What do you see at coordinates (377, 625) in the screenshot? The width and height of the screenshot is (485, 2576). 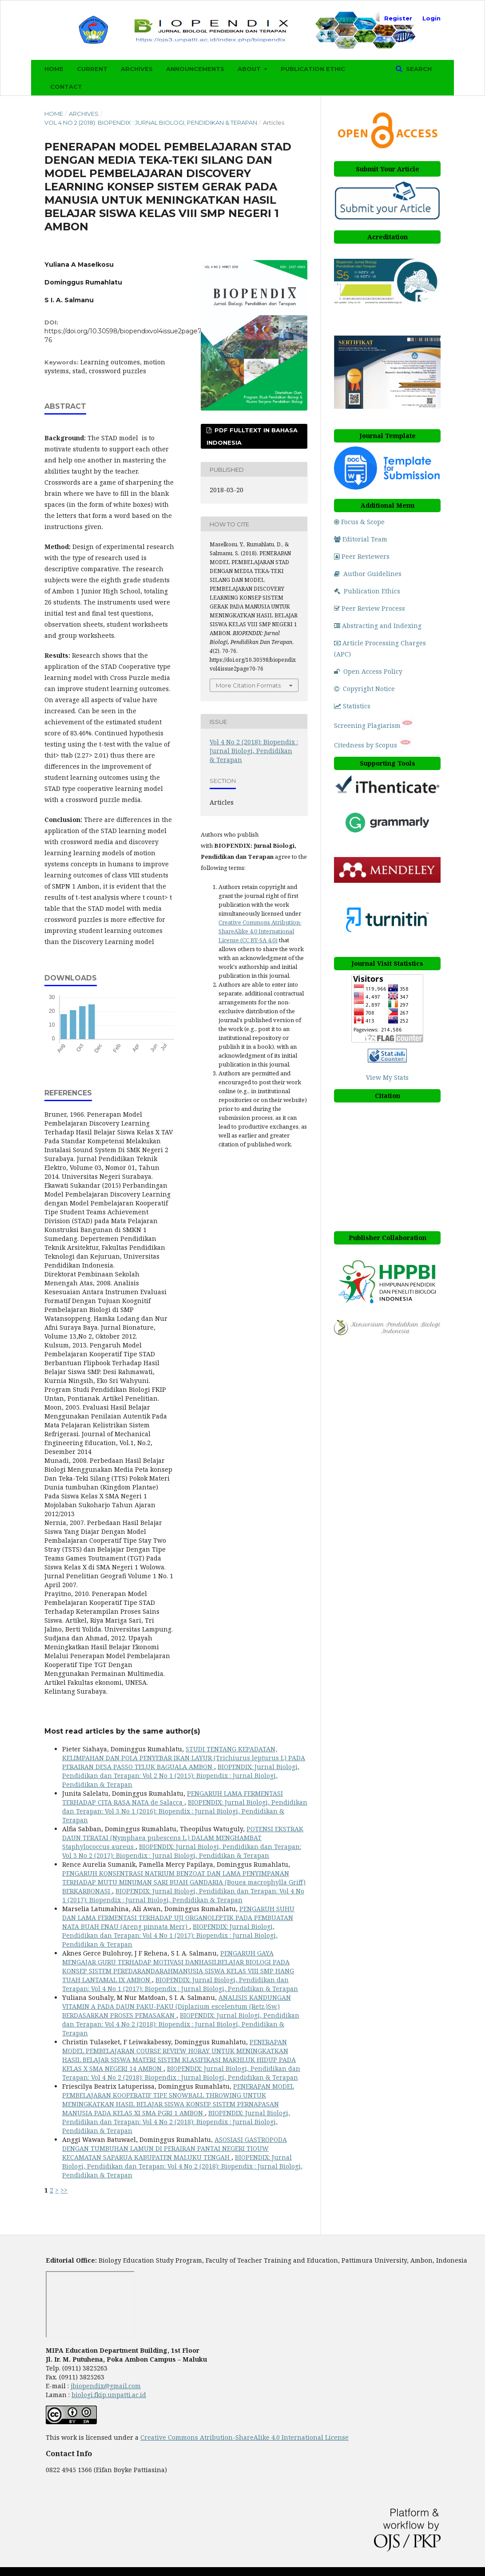 I see `Abstracting and Indexing` at bounding box center [377, 625].